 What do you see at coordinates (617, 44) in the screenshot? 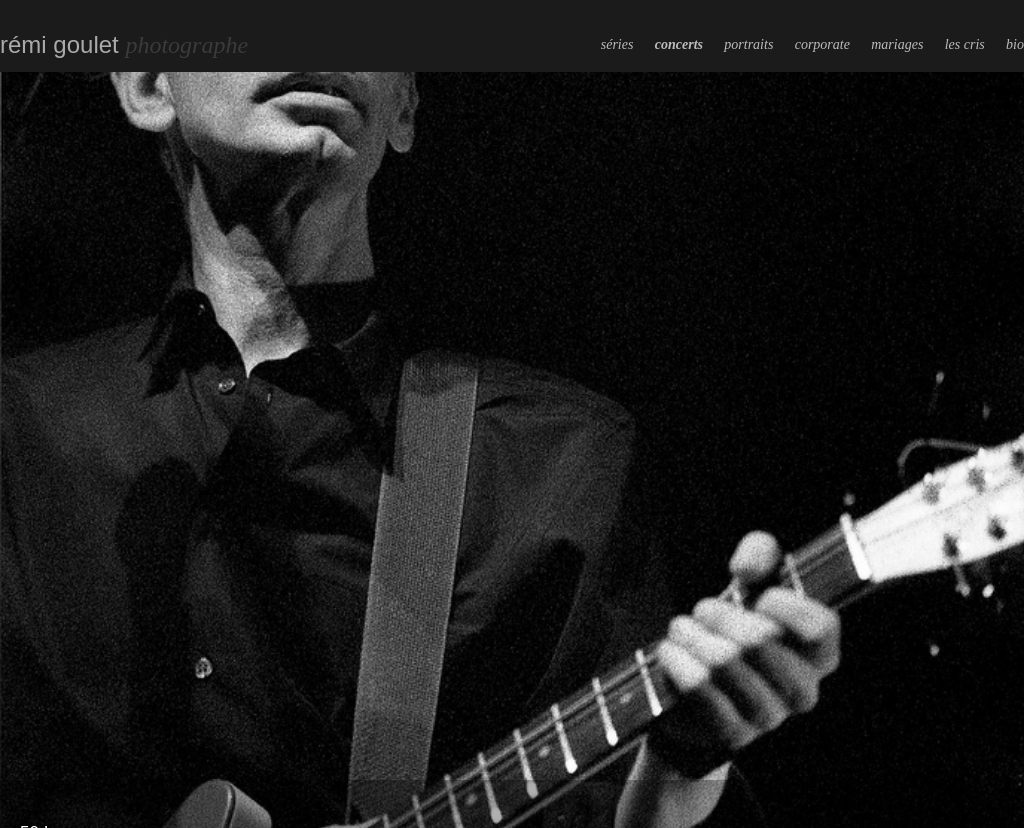
I see `séries` at bounding box center [617, 44].